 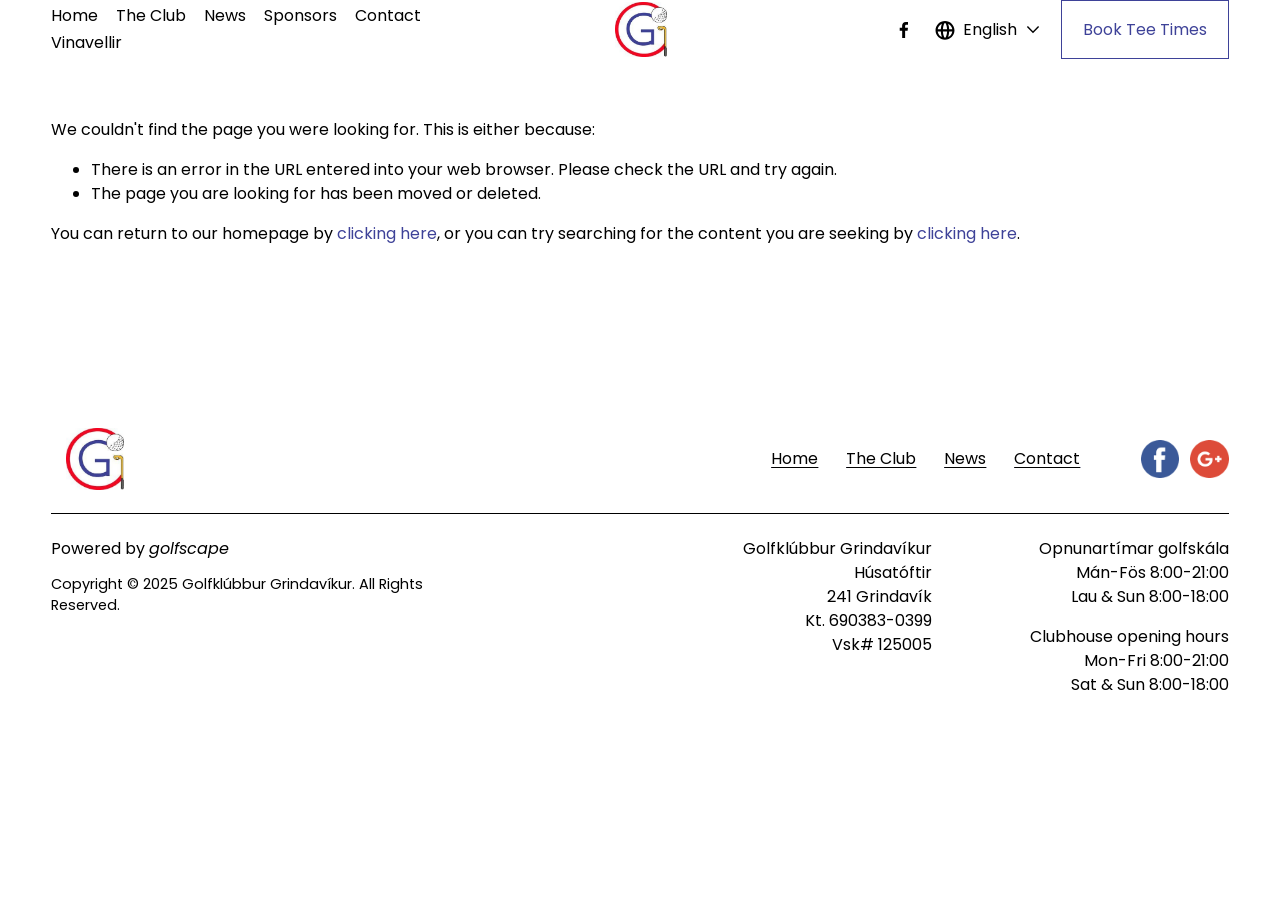 I want to click on The Club, so click(x=151, y=15).